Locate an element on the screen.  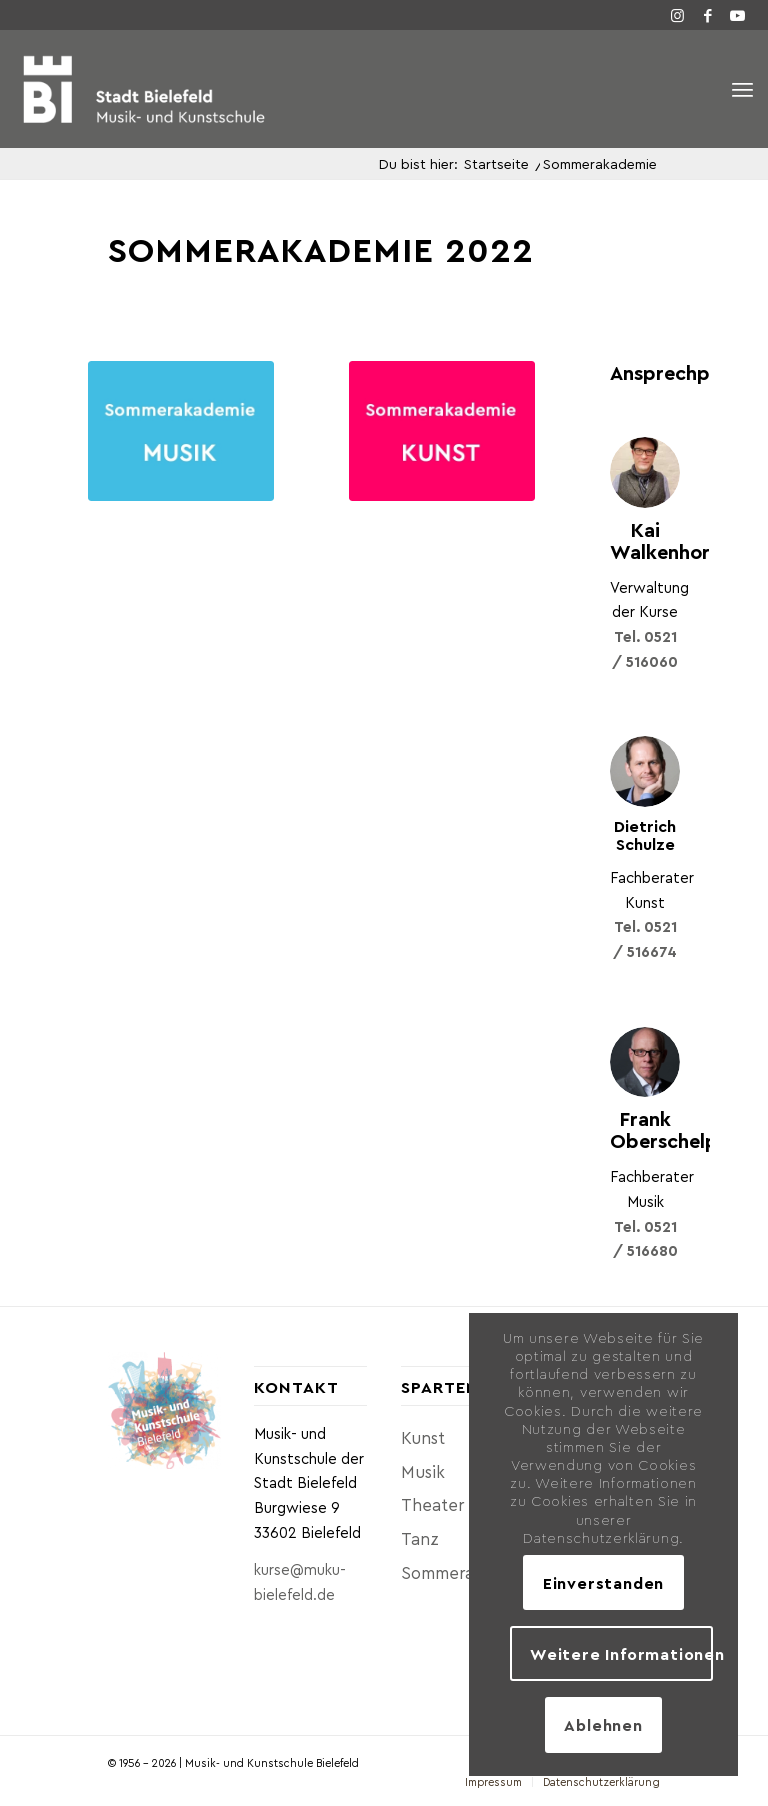
Sommerakademie is located at coordinates (457, 1572).